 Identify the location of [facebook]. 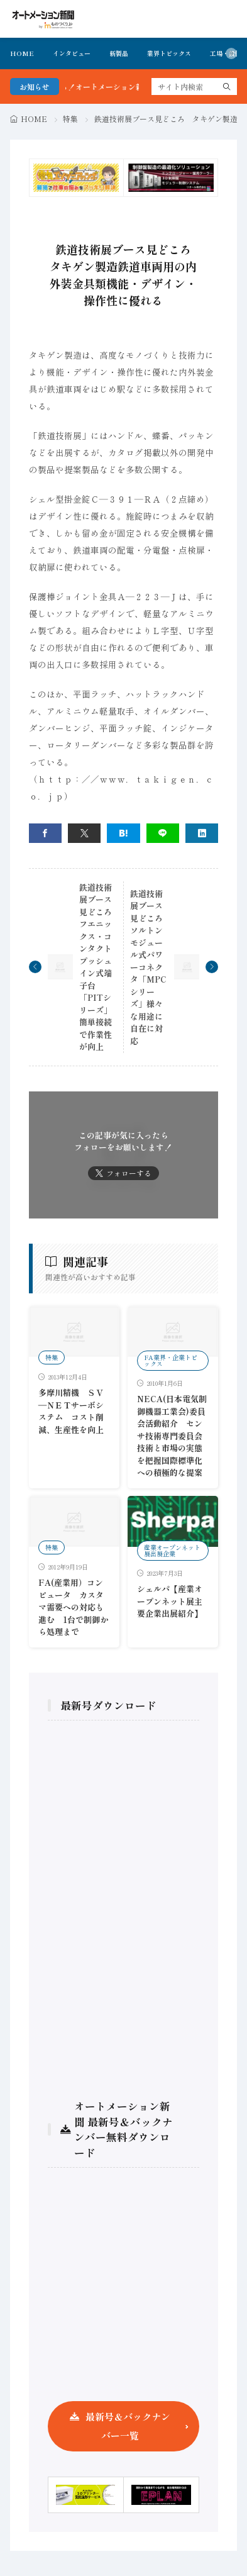
(45, 833).